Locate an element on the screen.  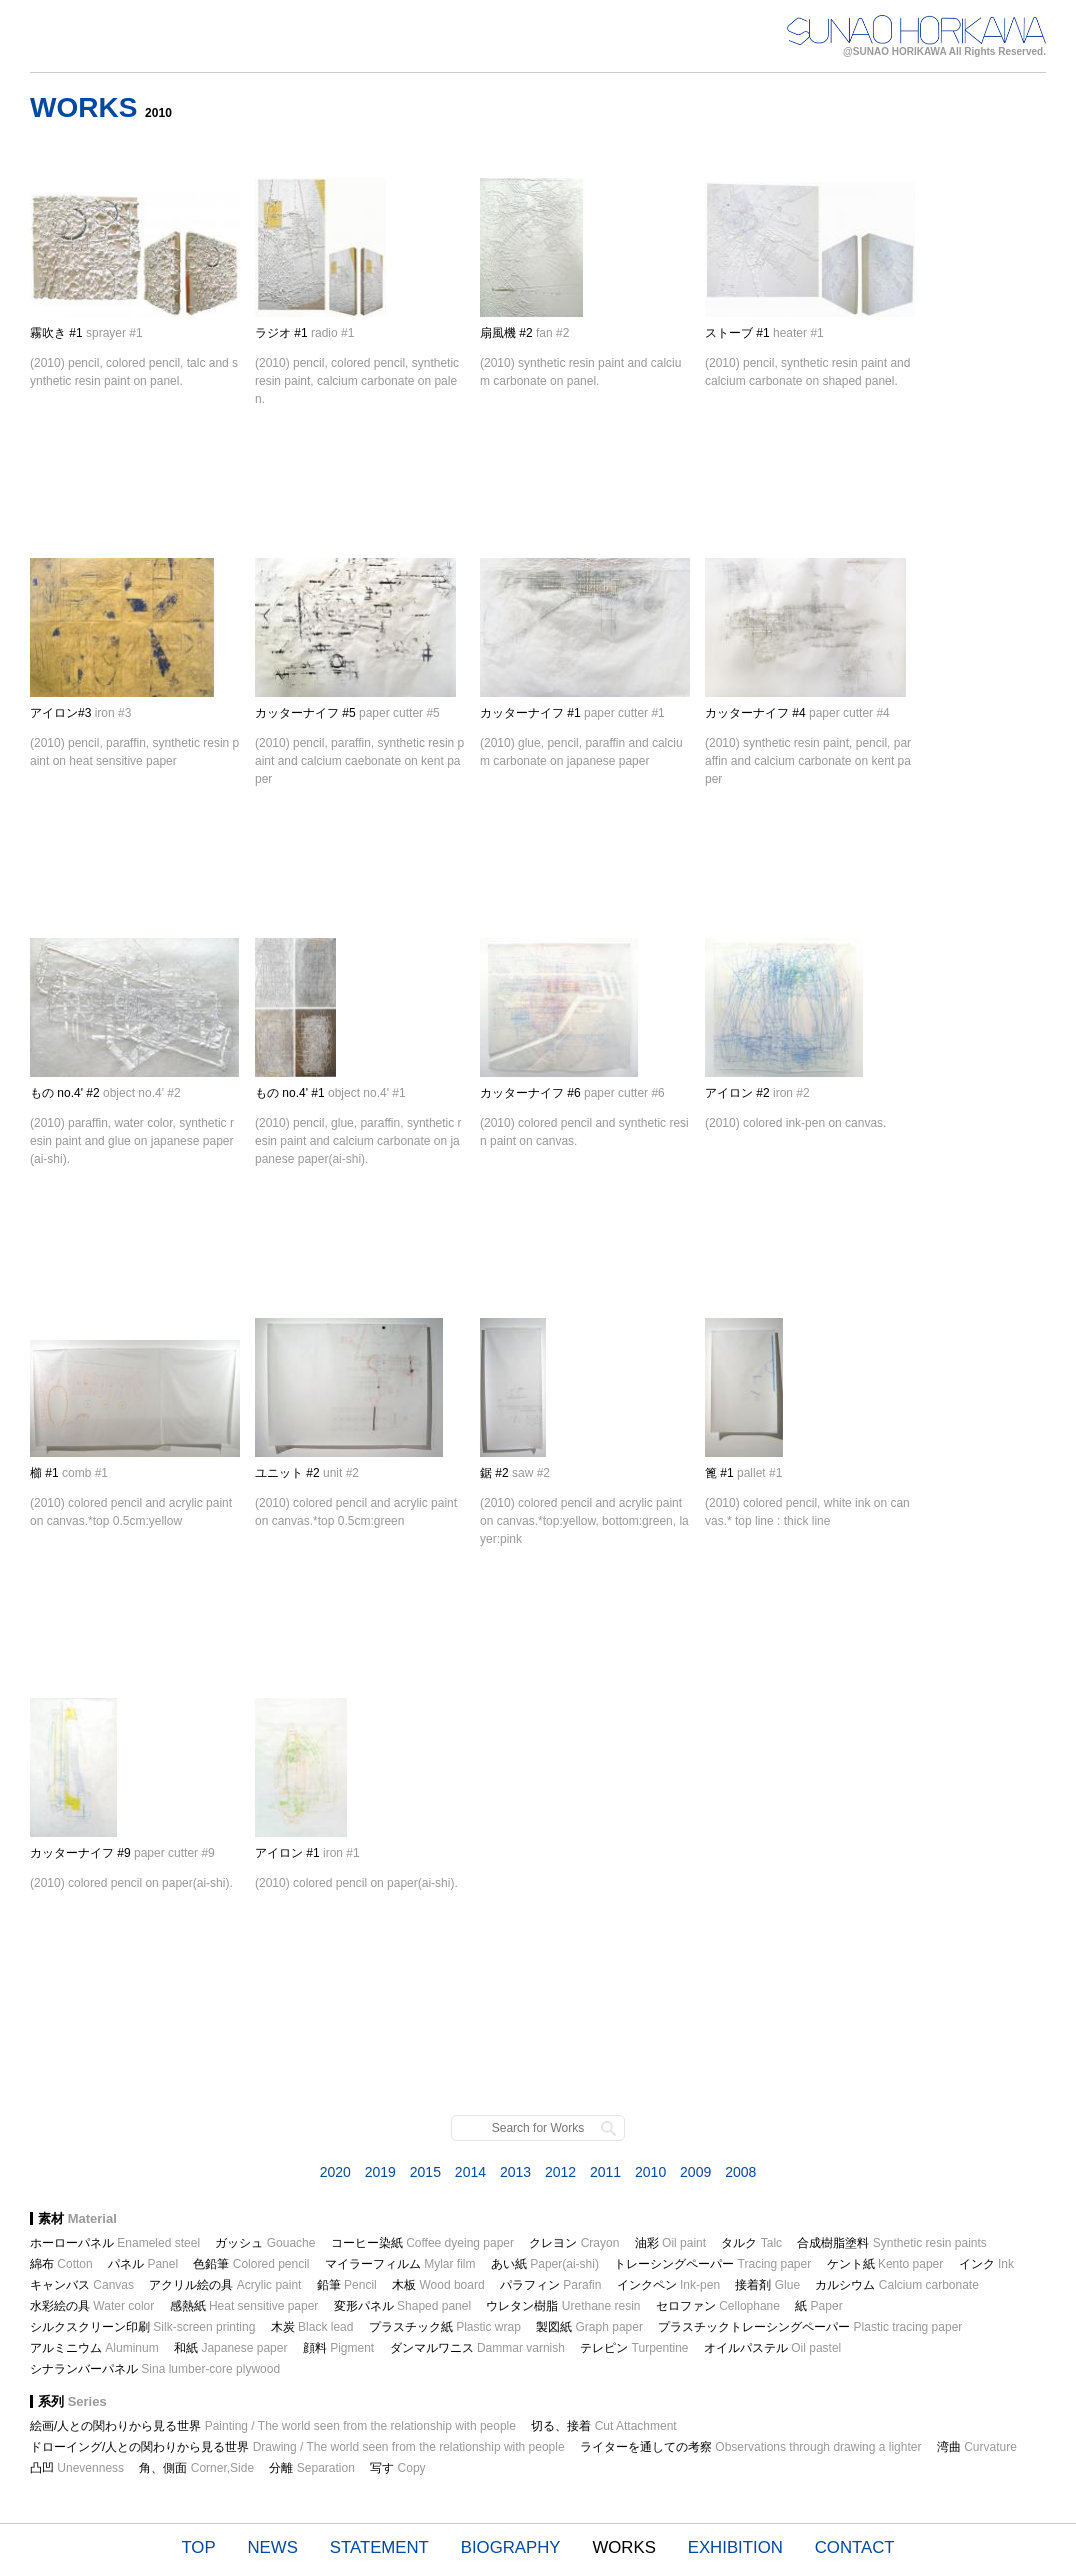
綿布 is located at coordinates (61, 2264).